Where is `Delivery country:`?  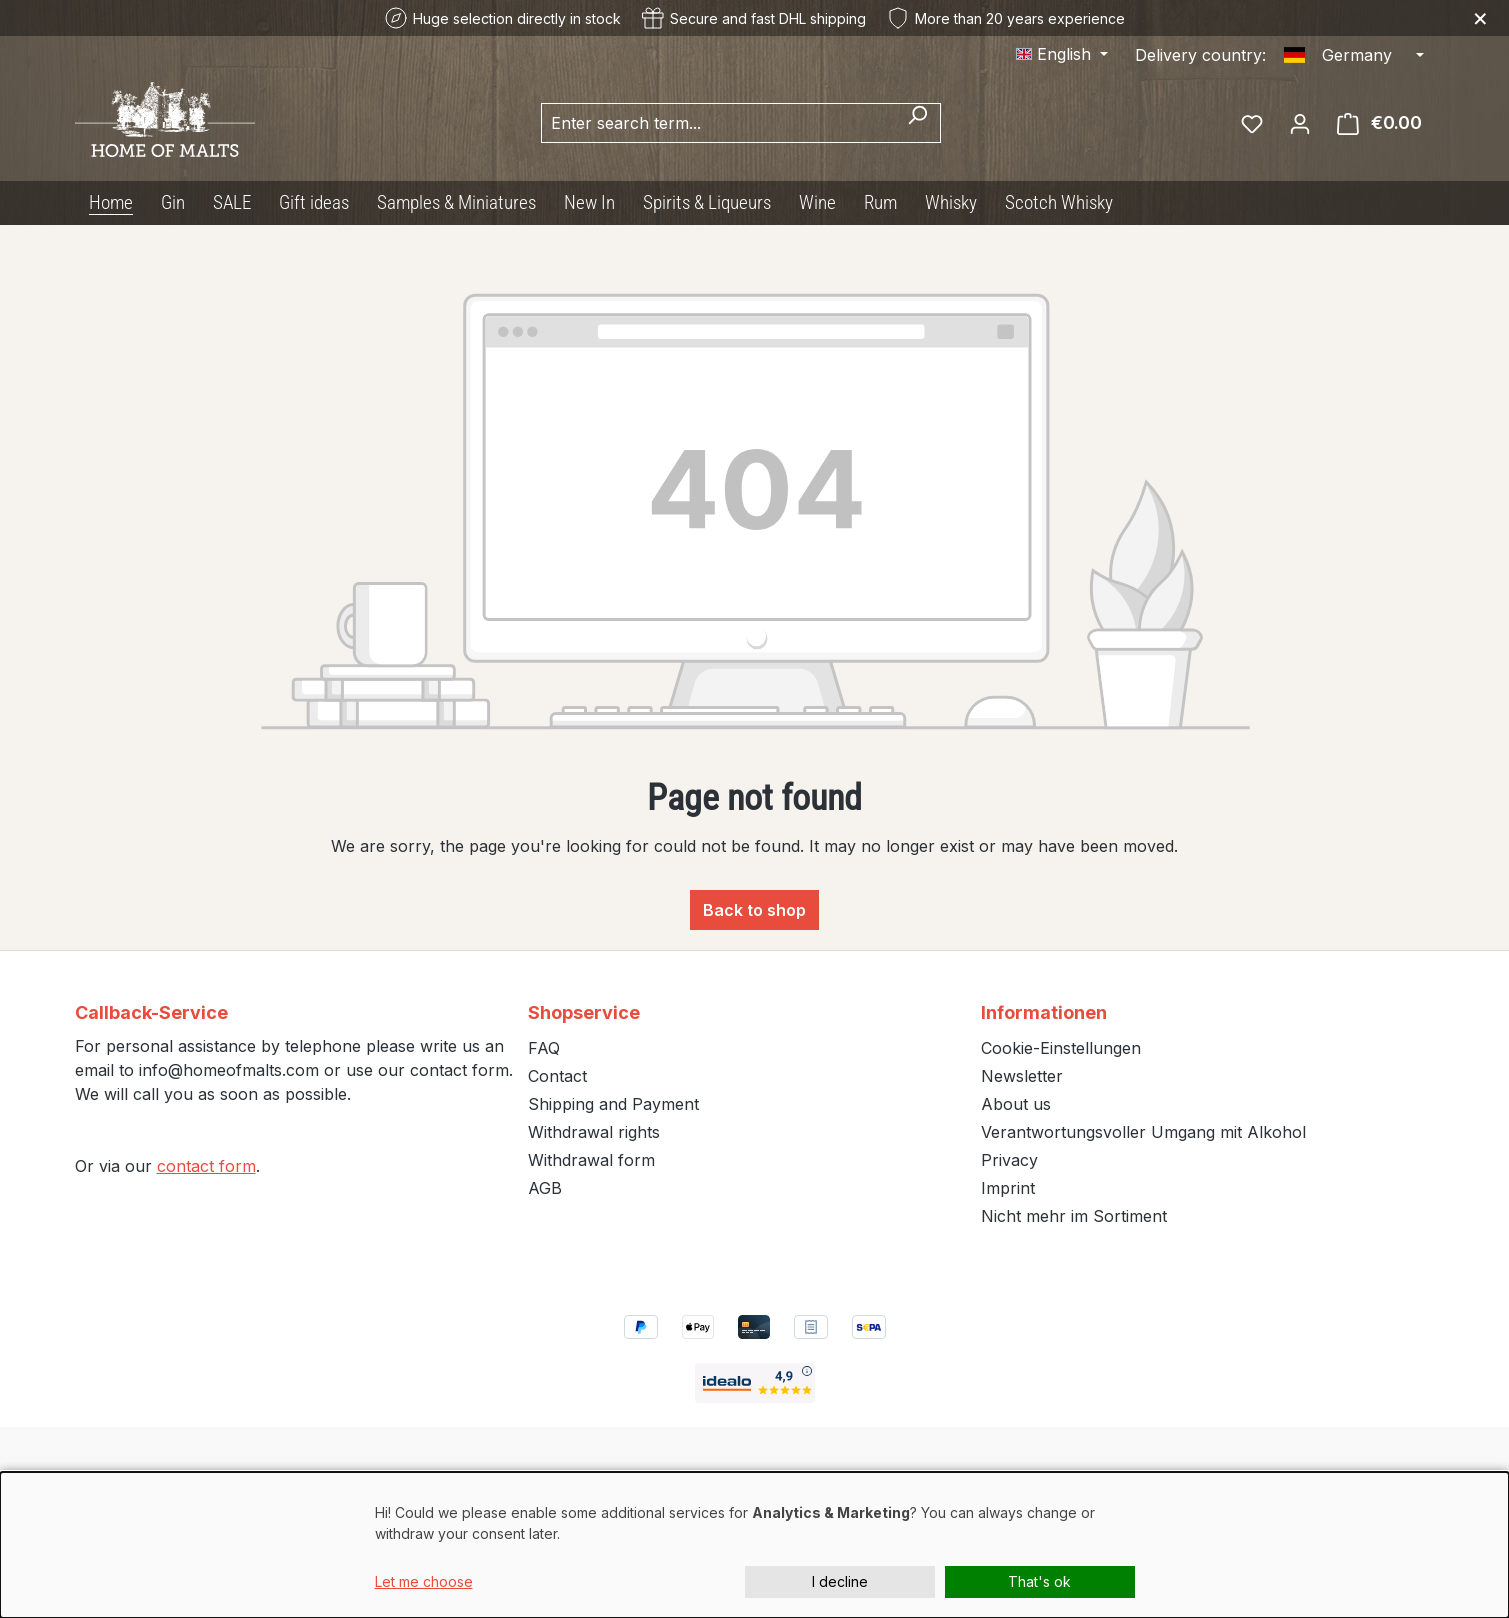 Delivery country: is located at coordinates (1200, 55).